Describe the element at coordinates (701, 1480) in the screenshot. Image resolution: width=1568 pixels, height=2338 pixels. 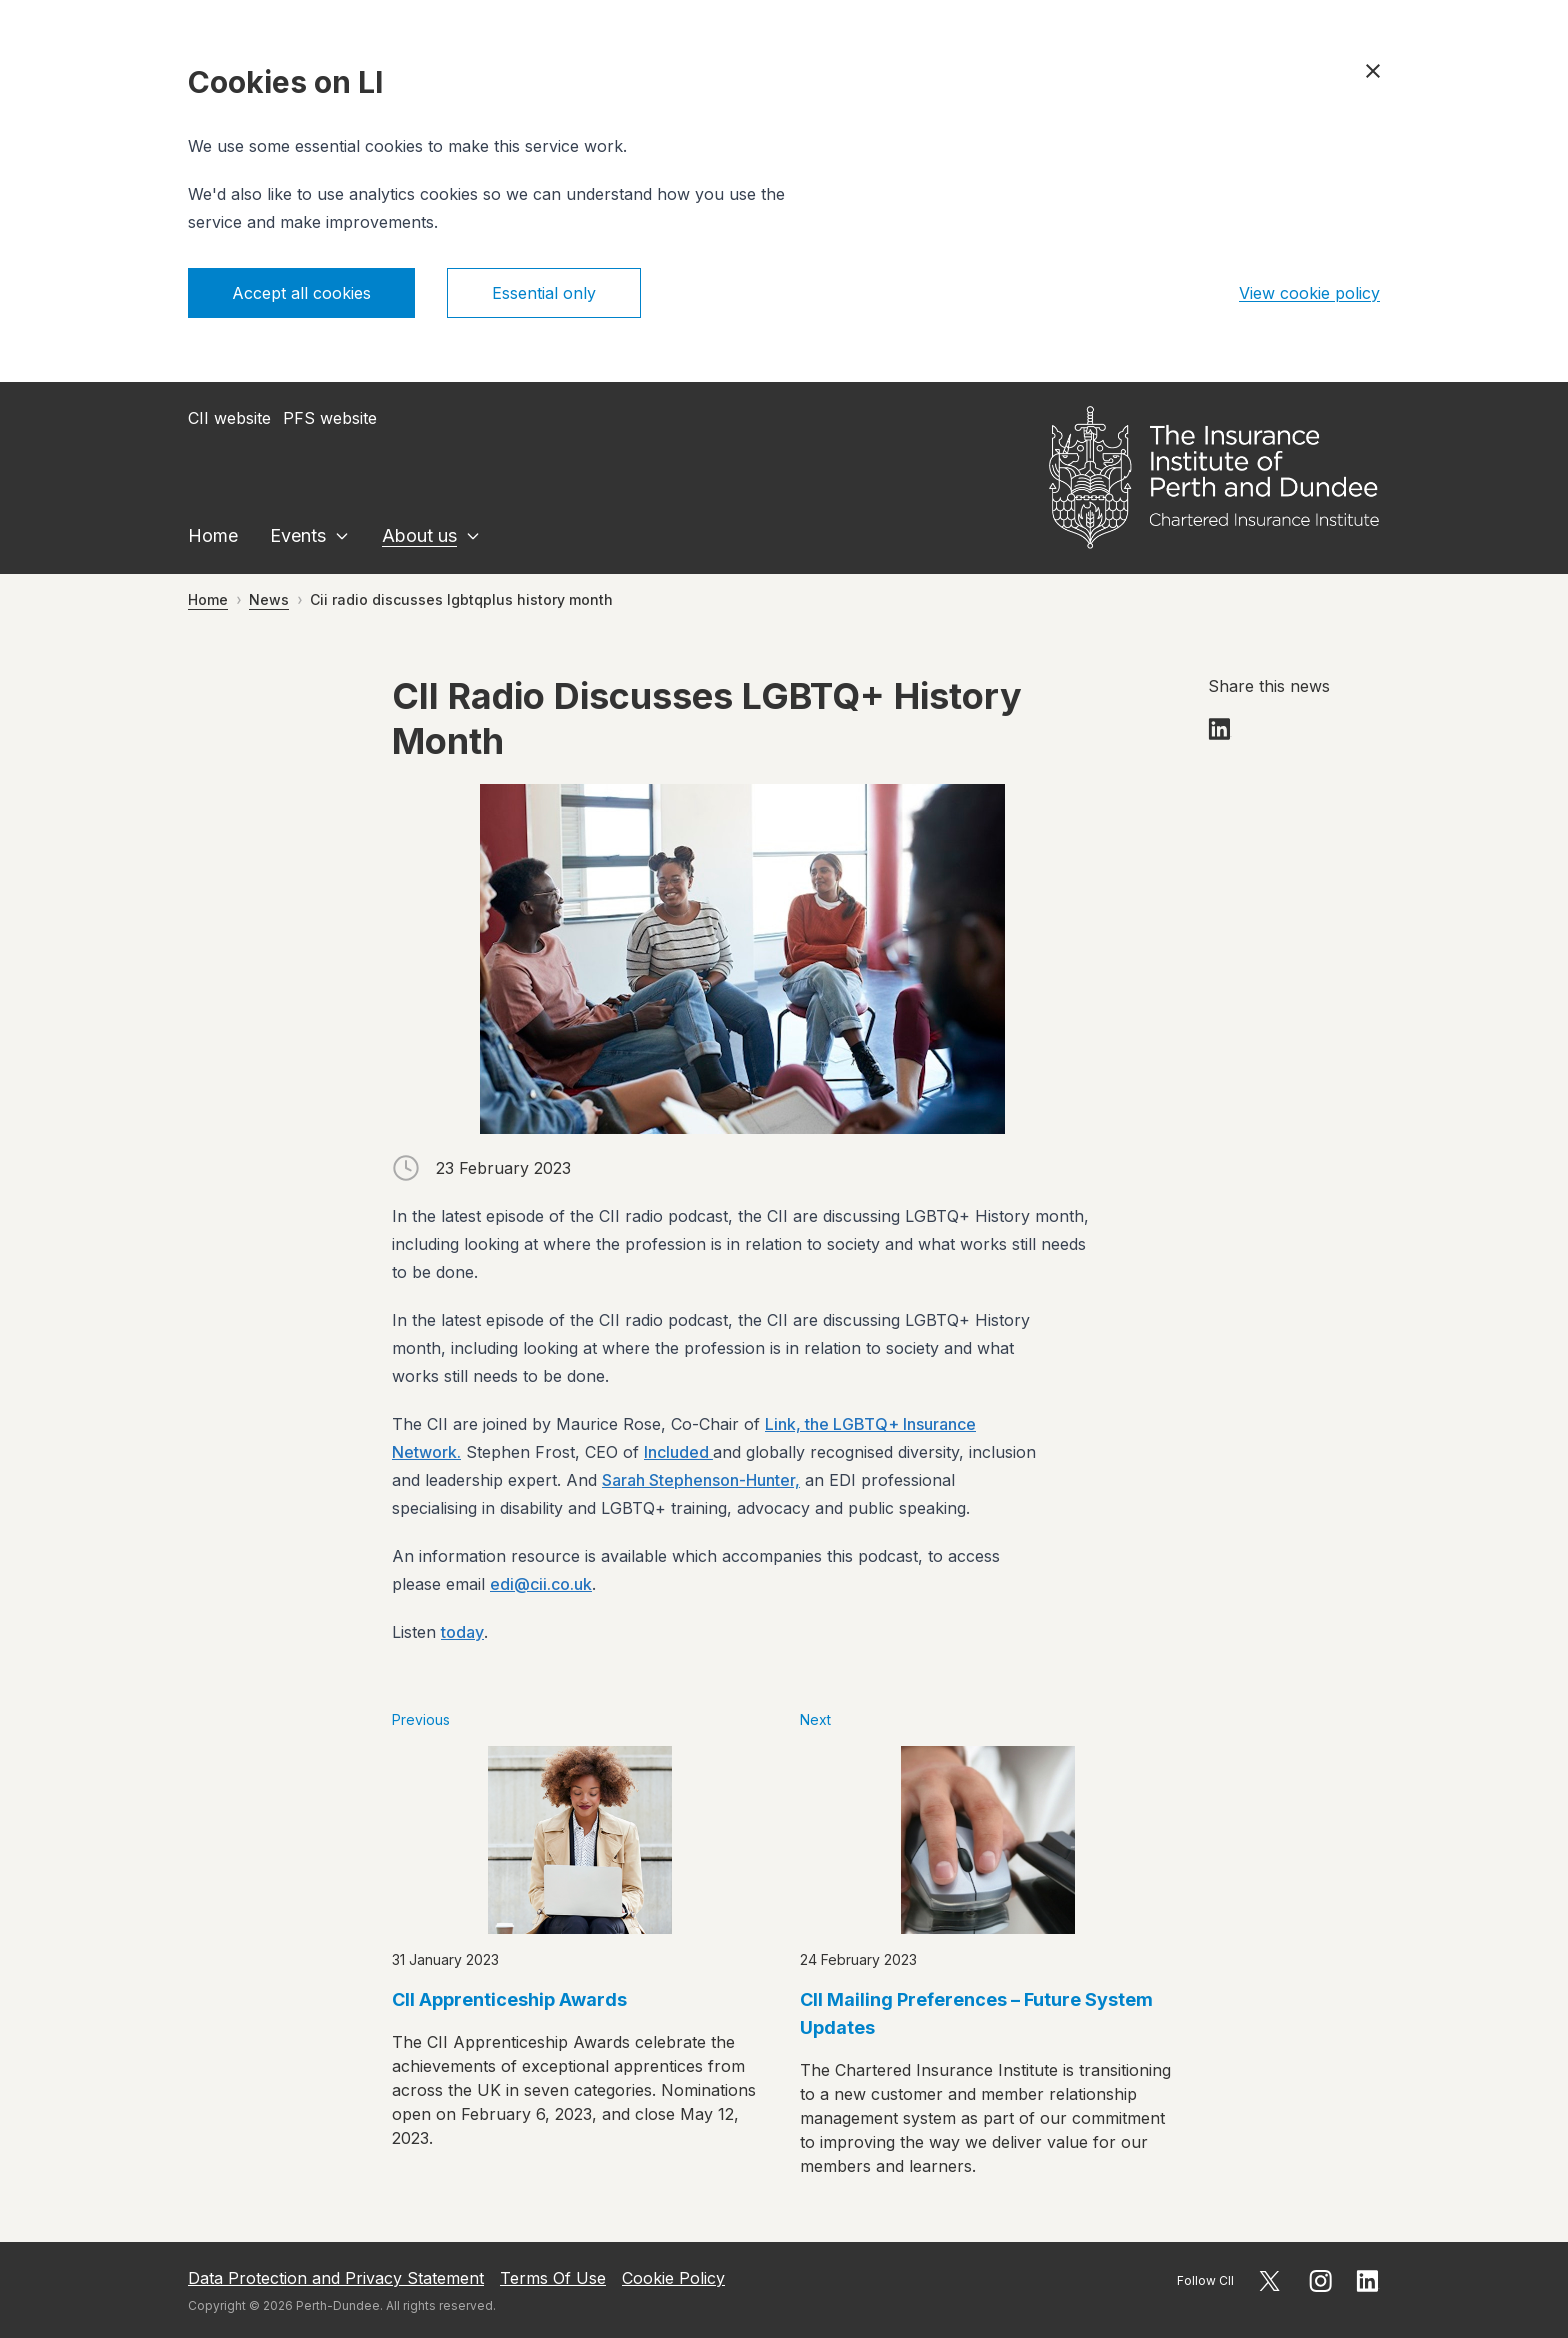
I see `Sarah Stephenson-Hunter,` at that location.